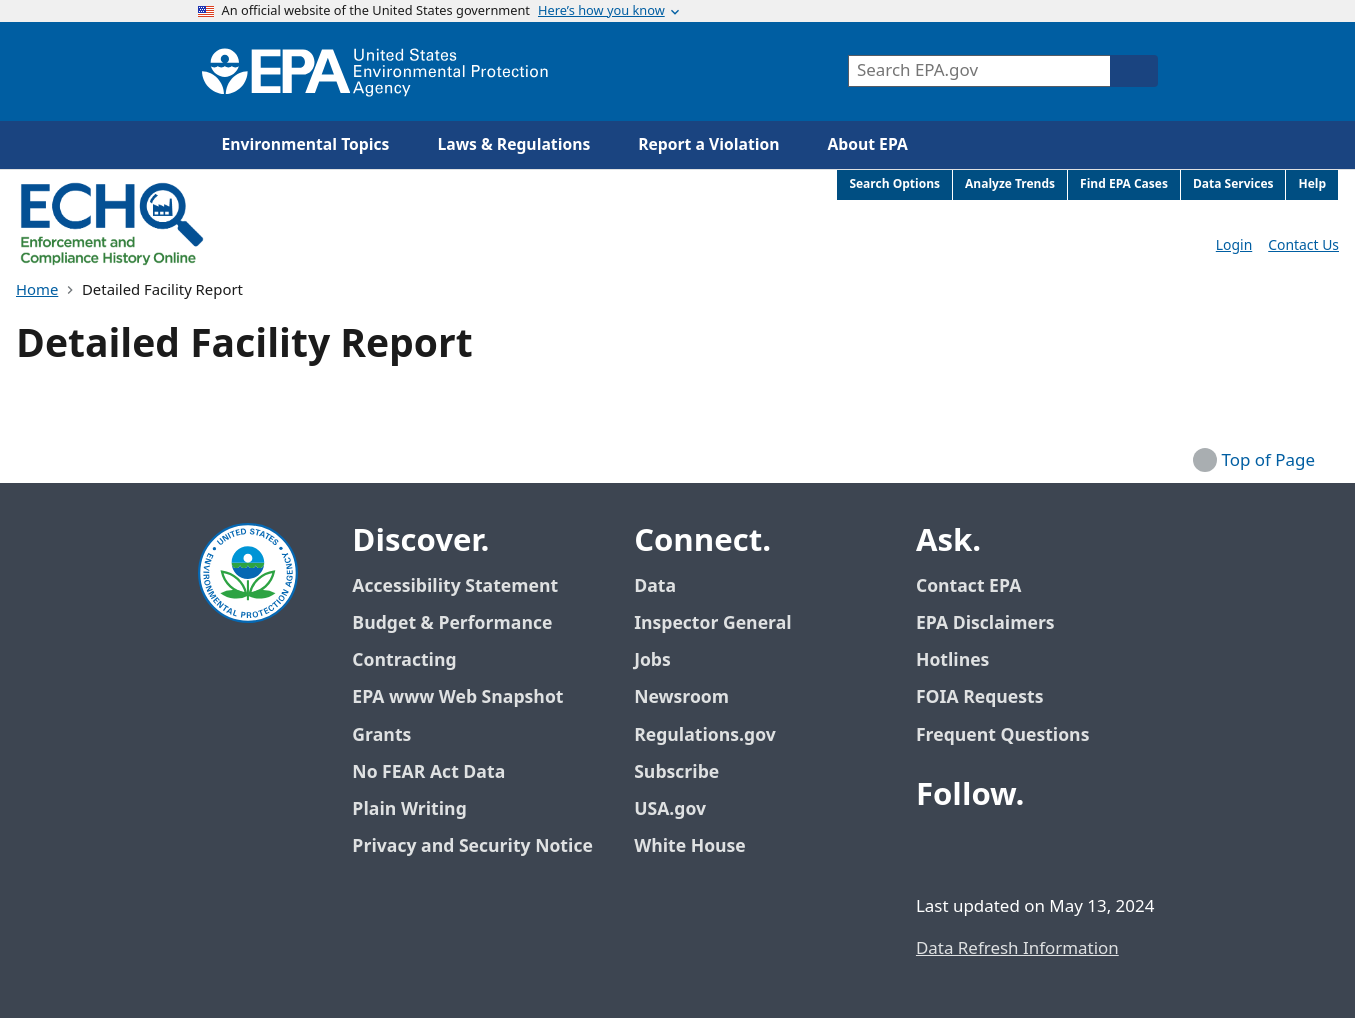 This screenshot has height=1018, width=1355. I want to click on Data Refresh Information, so click(1017, 949).